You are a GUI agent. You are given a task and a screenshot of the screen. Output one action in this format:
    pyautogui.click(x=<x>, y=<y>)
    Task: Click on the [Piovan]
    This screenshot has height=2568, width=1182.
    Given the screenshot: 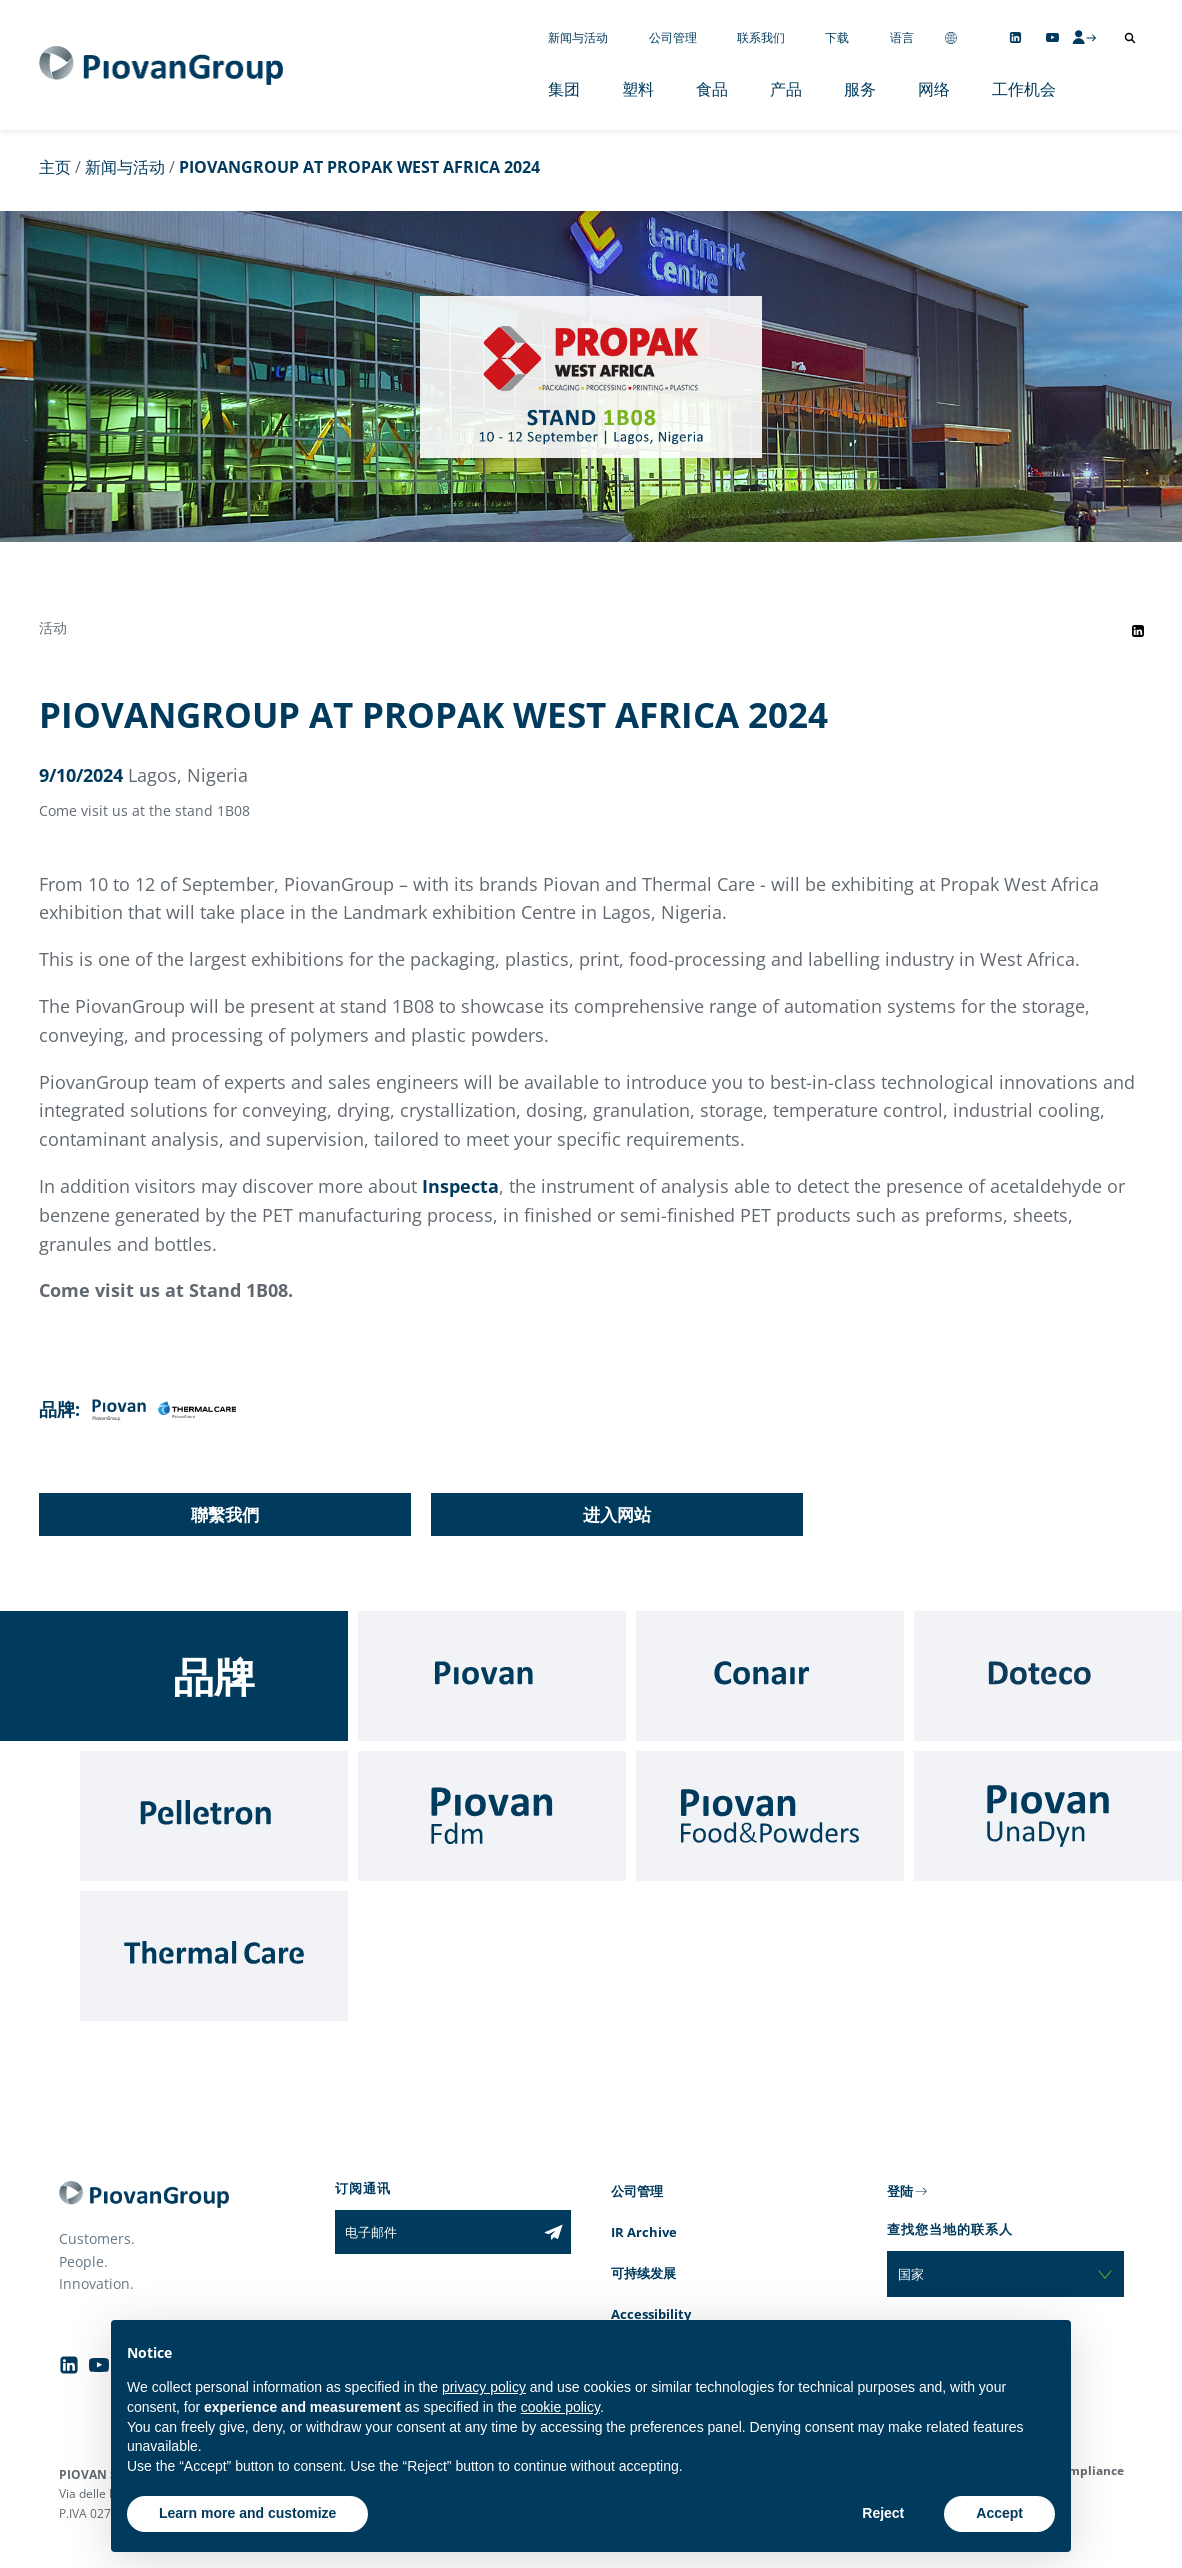 What is the action you would take?
    pyautogui.click(x=492, y=1676)
    